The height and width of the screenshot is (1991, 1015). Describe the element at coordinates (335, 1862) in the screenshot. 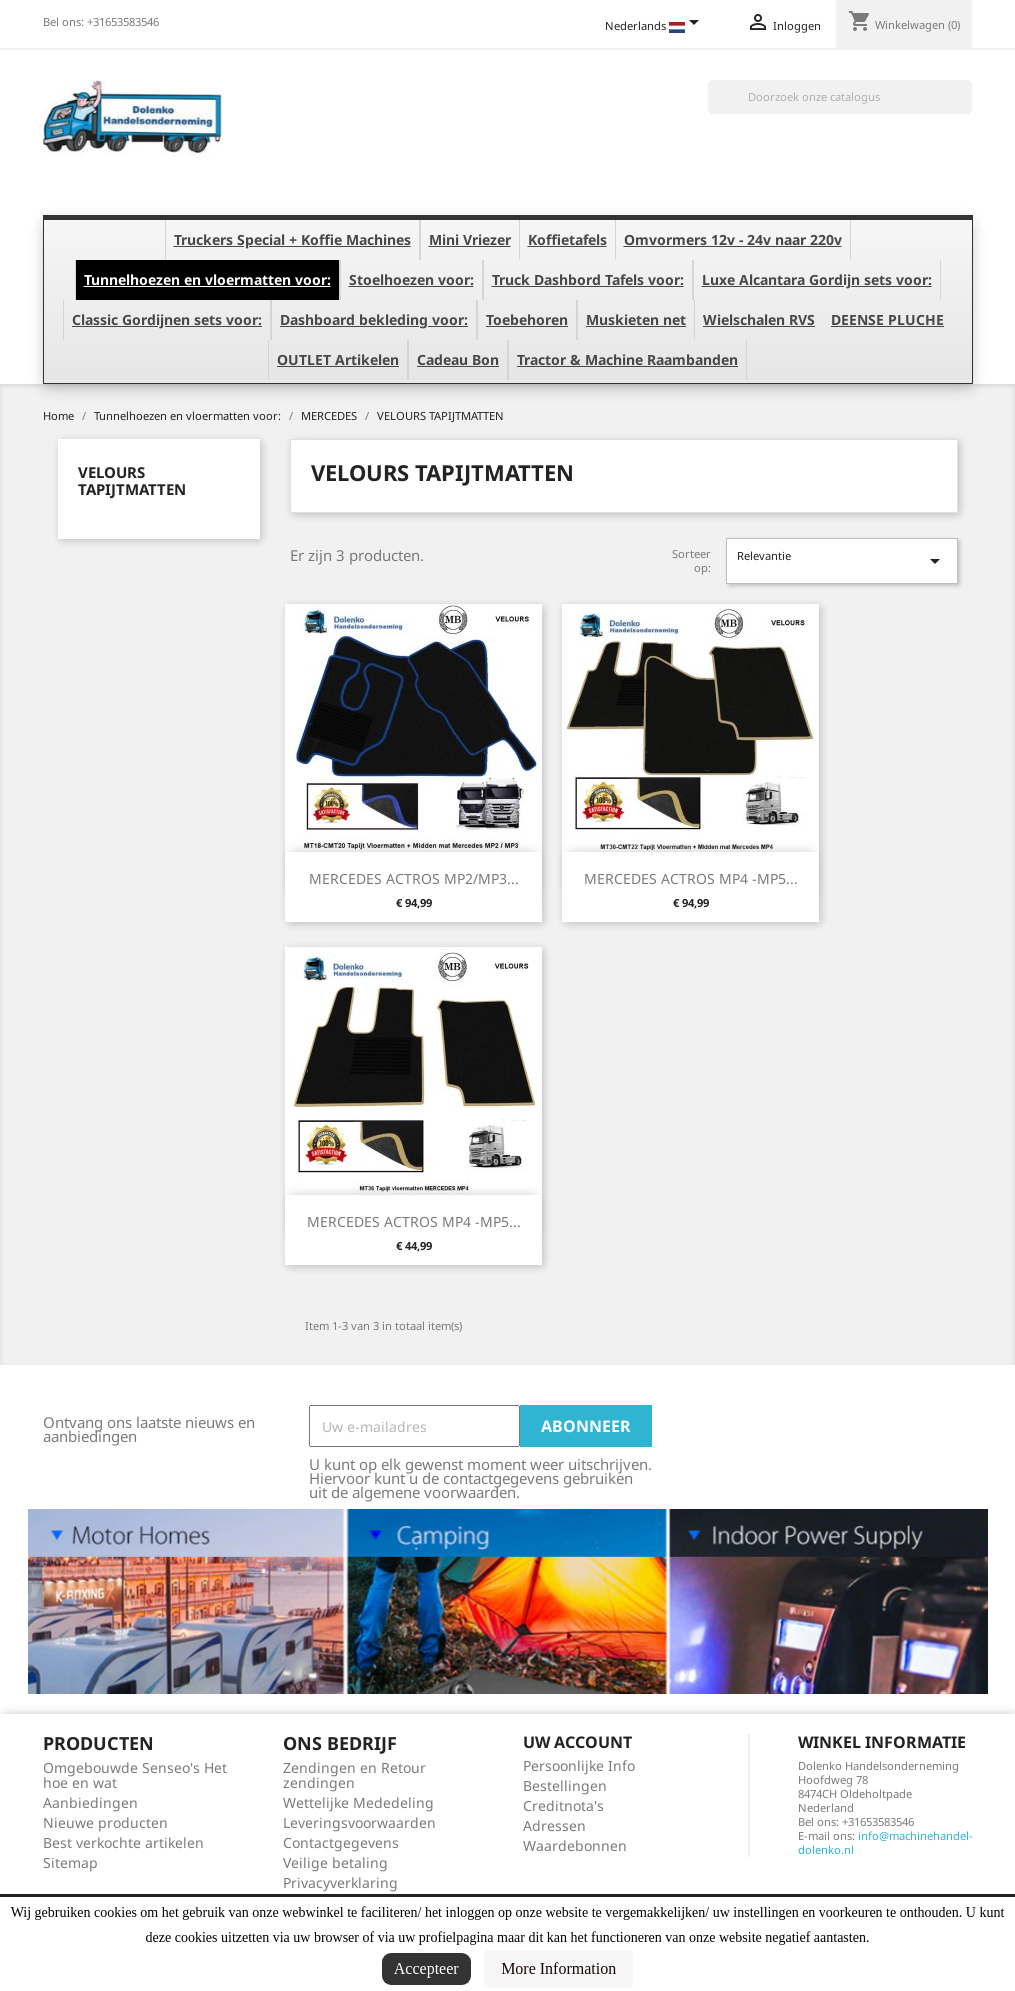

I see `Veilige betaling` at that location.